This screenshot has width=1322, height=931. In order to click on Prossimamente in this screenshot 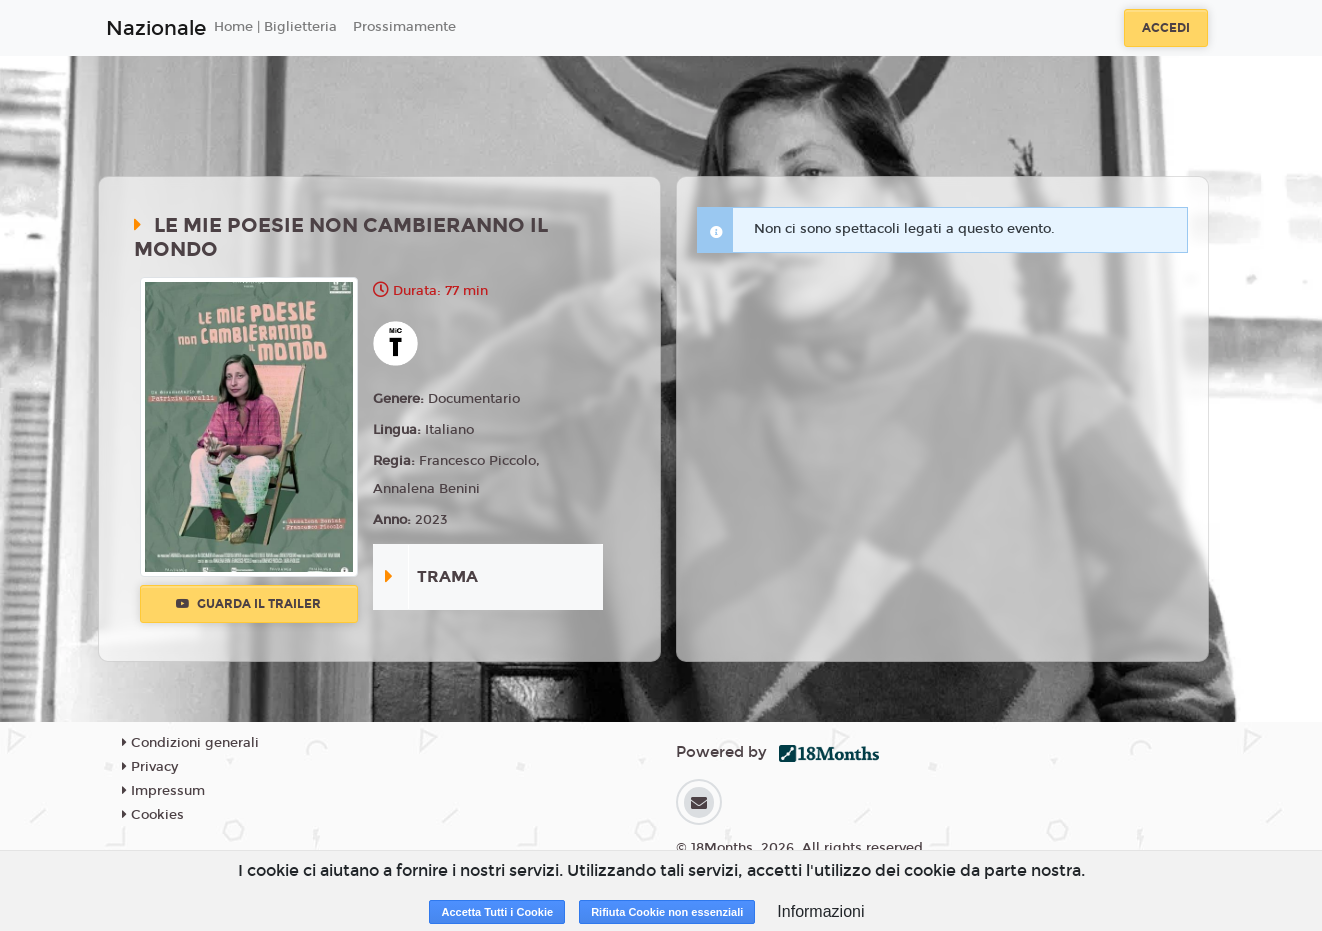, I will do `click(404, 27)`.